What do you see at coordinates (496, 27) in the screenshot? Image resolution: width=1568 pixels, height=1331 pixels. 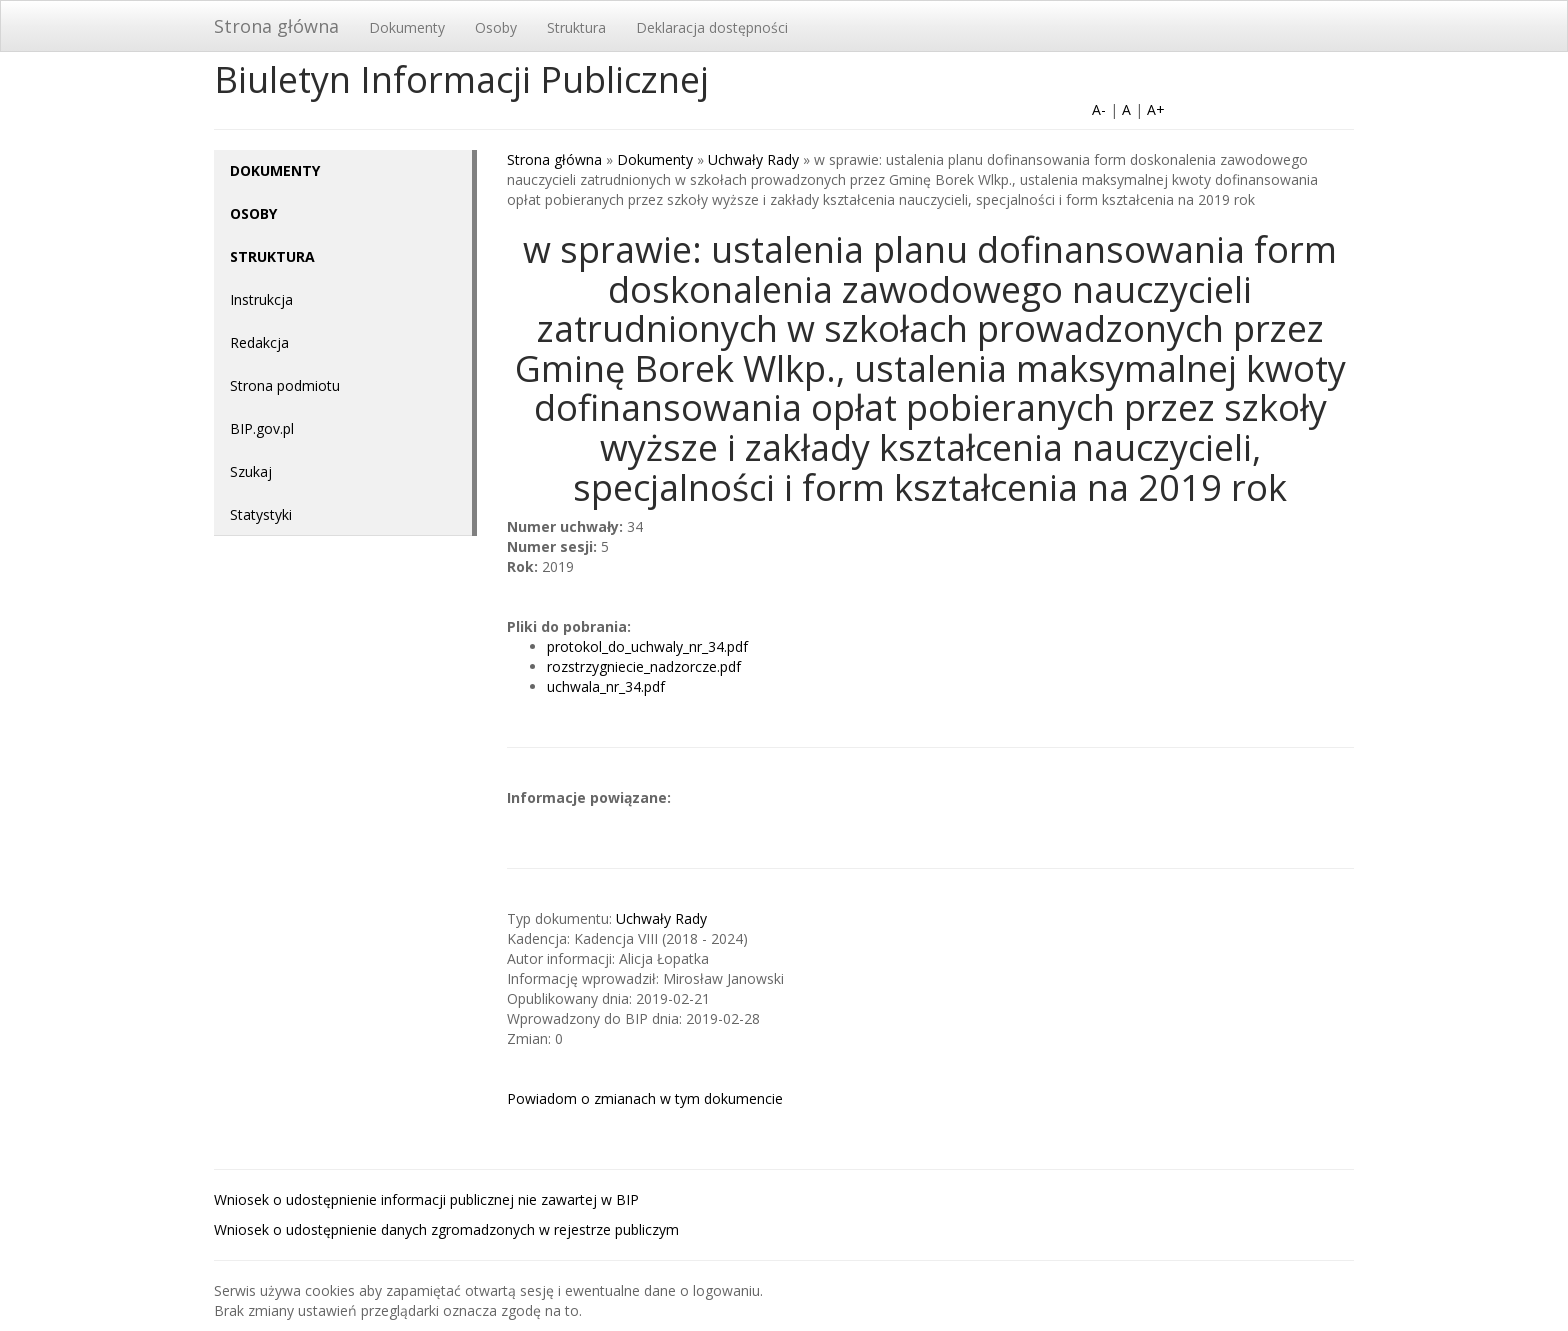 I see `Osoby` at bounding box center [496, 27].